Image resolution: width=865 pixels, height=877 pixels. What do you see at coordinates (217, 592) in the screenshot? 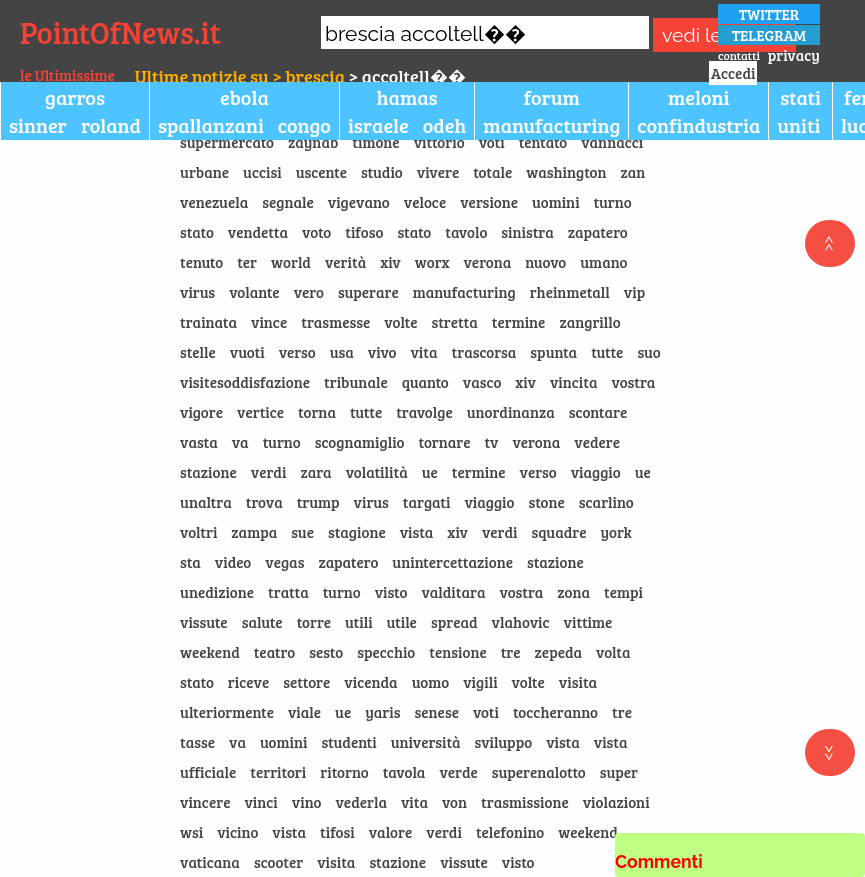
I see `unedizione` at bounding box center [217, 592].